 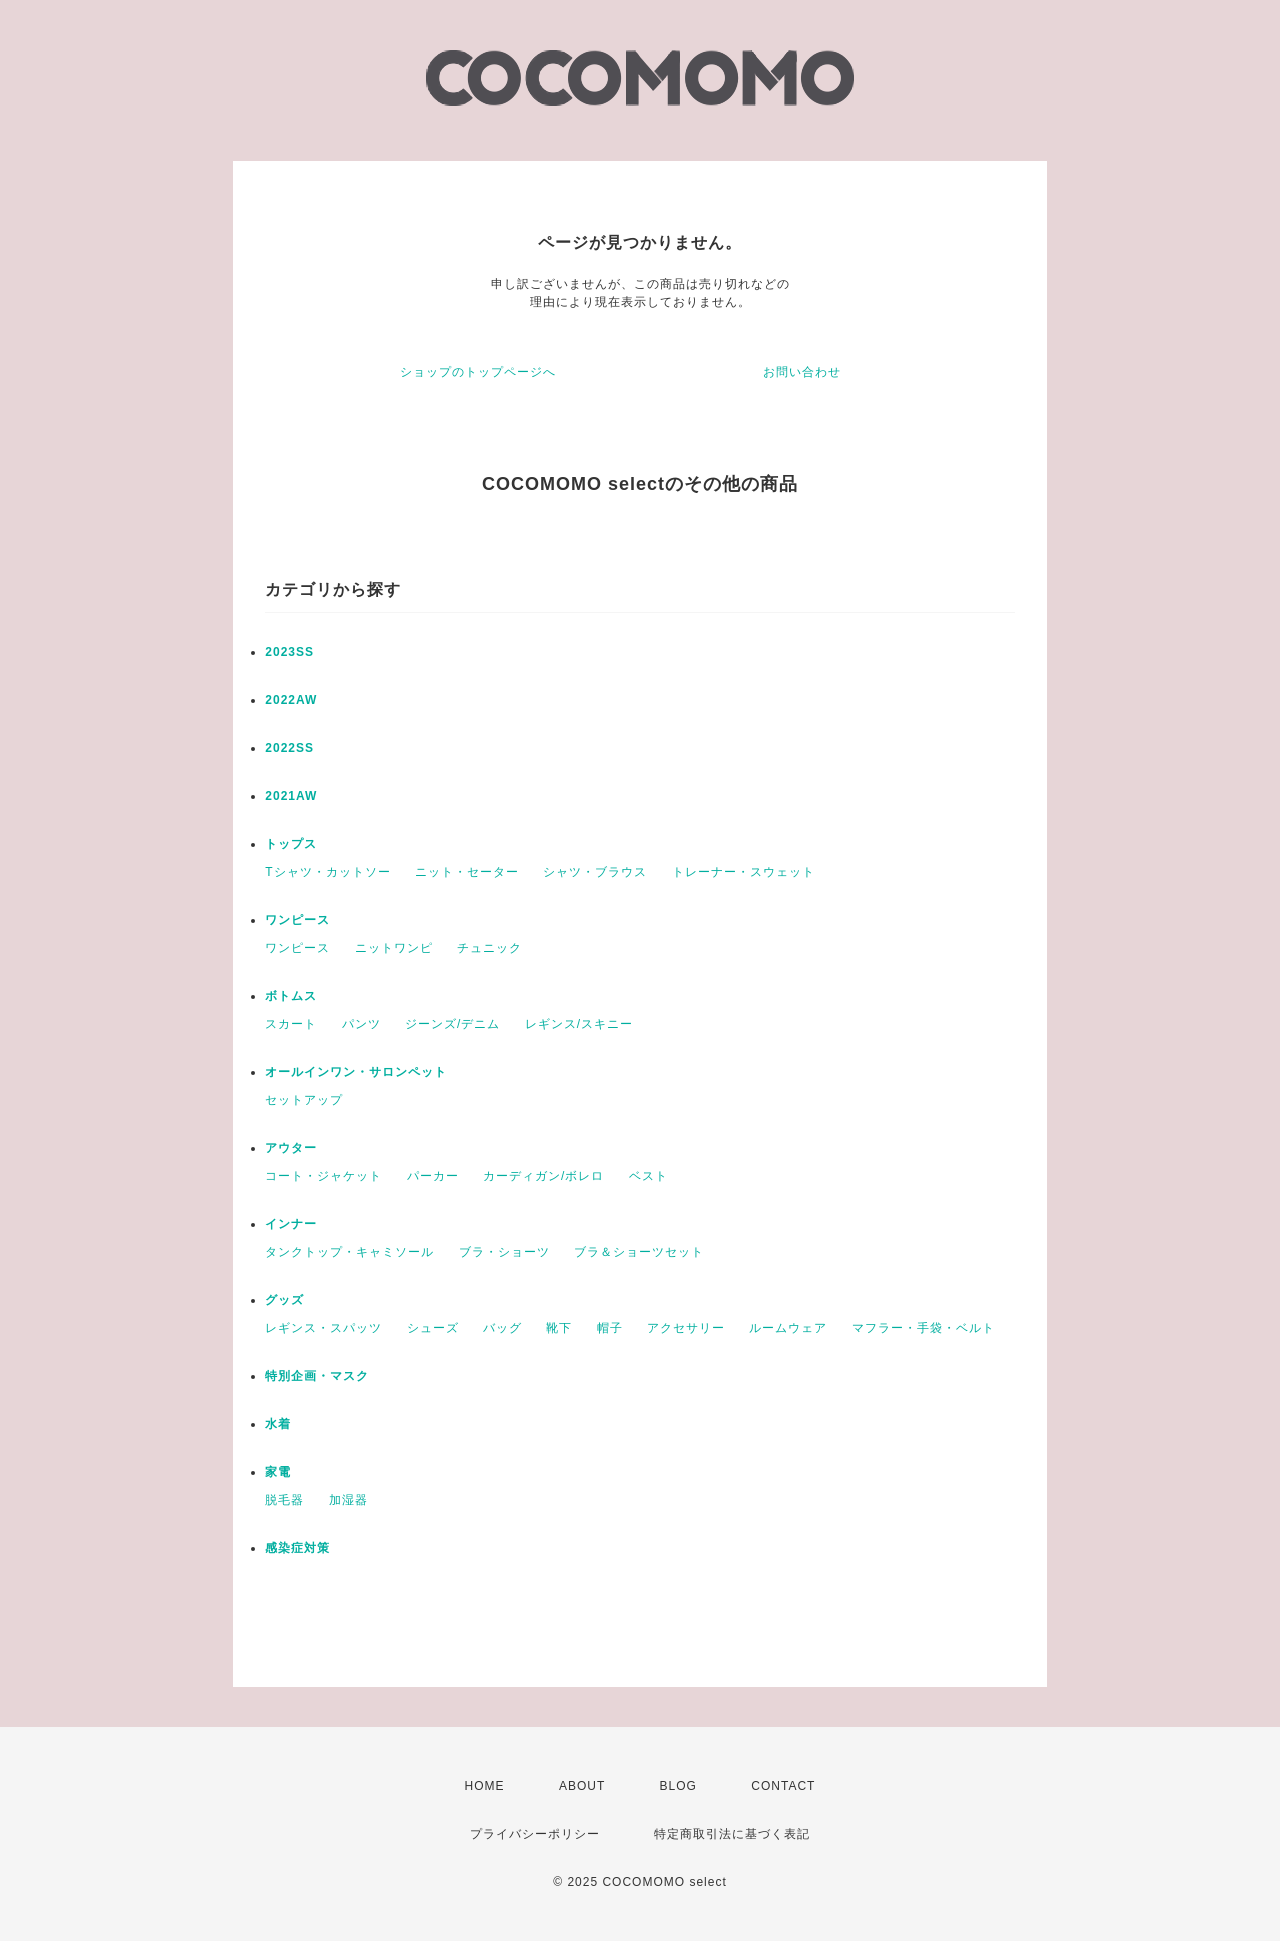 I want to click on パーカー, so click(x=433, y=1176).